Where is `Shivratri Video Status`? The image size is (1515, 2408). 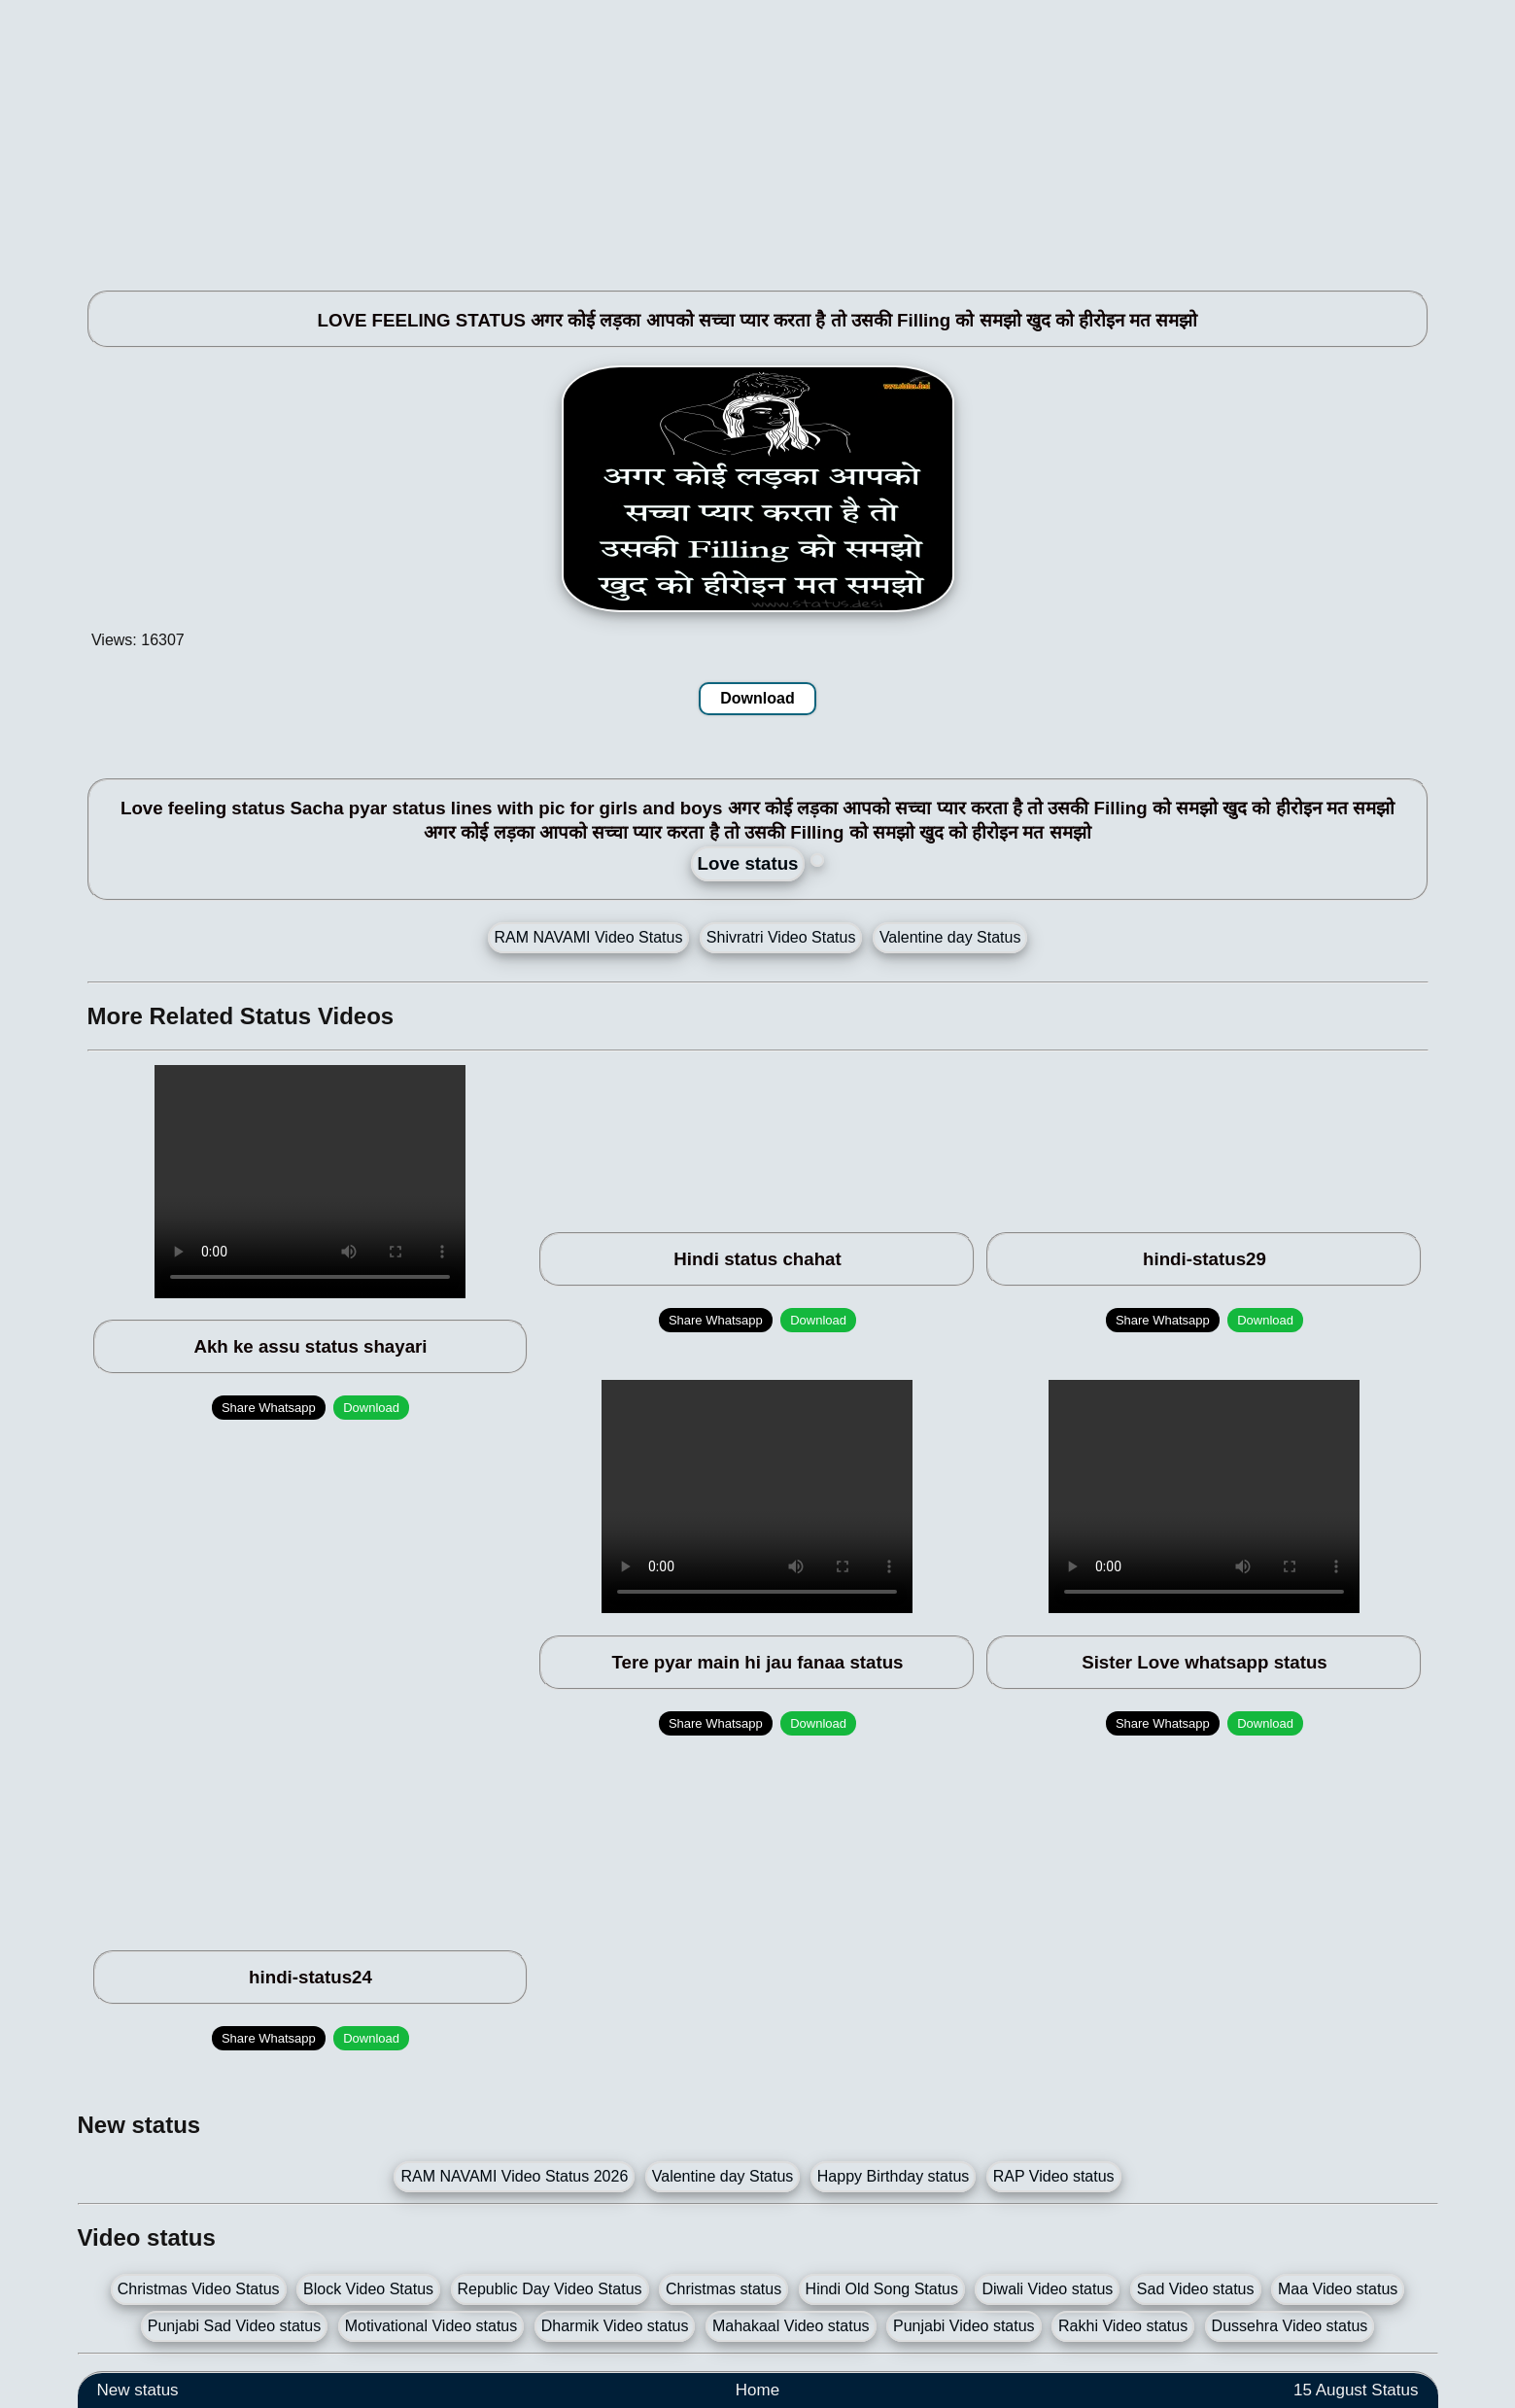 Shivratri Video Status is located at coordinates (781, 937).